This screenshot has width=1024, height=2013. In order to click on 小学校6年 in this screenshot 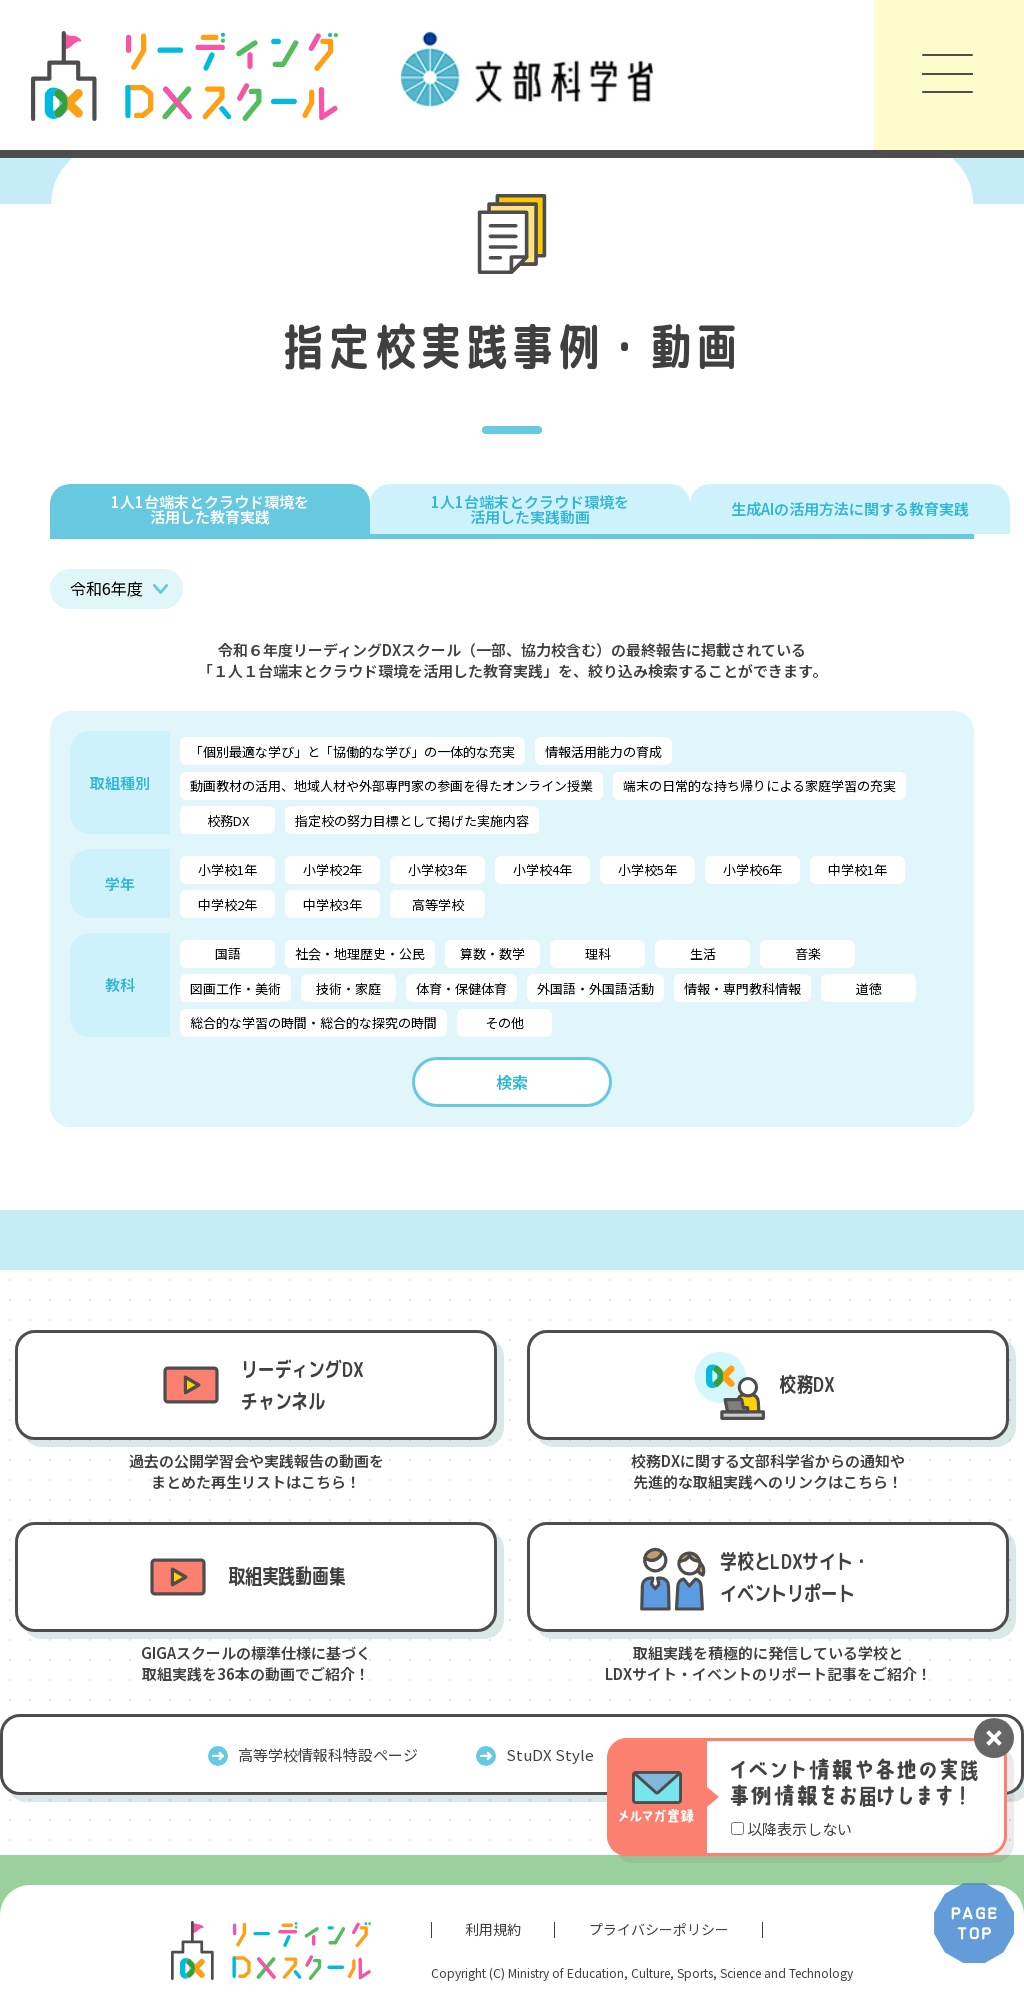, I will do `click(752, 869)`.